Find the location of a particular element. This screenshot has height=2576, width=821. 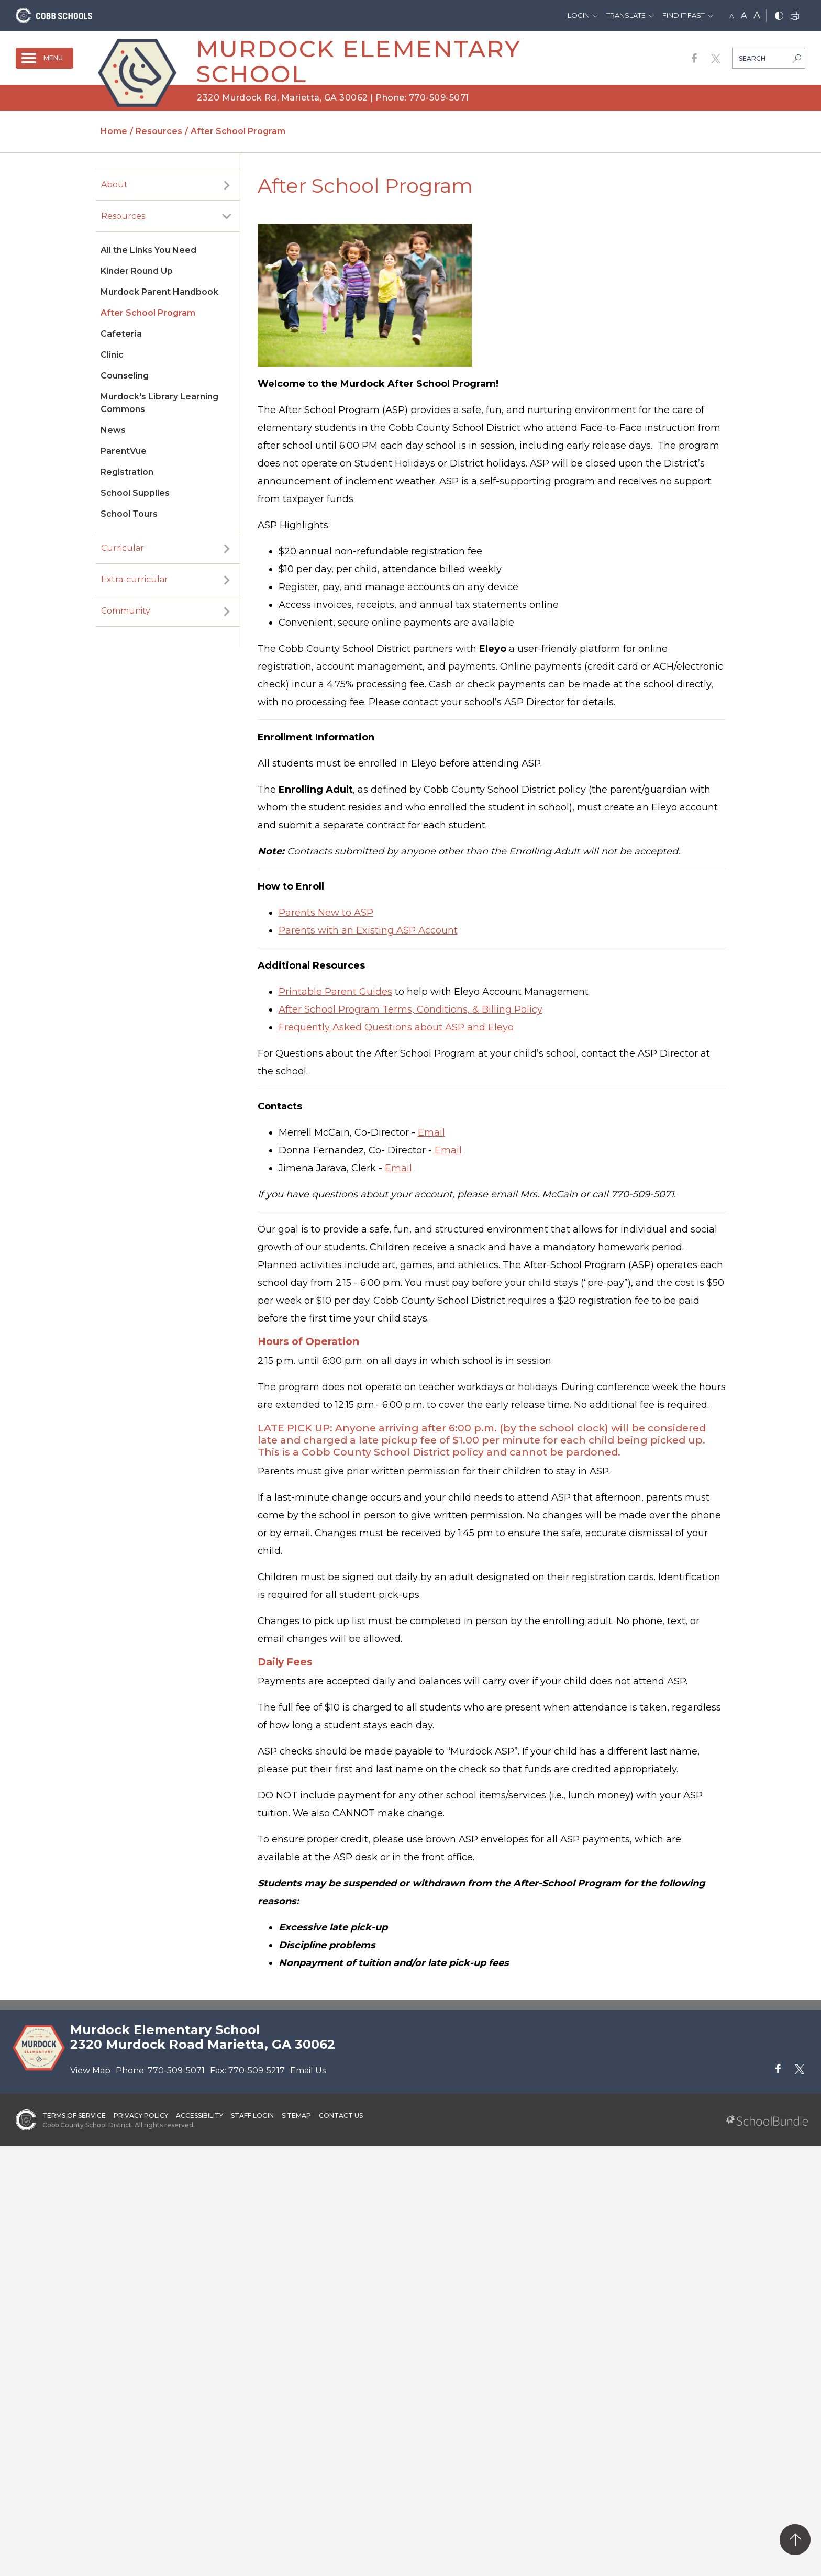

All the Links You Need is located at coordinates (148, 250).